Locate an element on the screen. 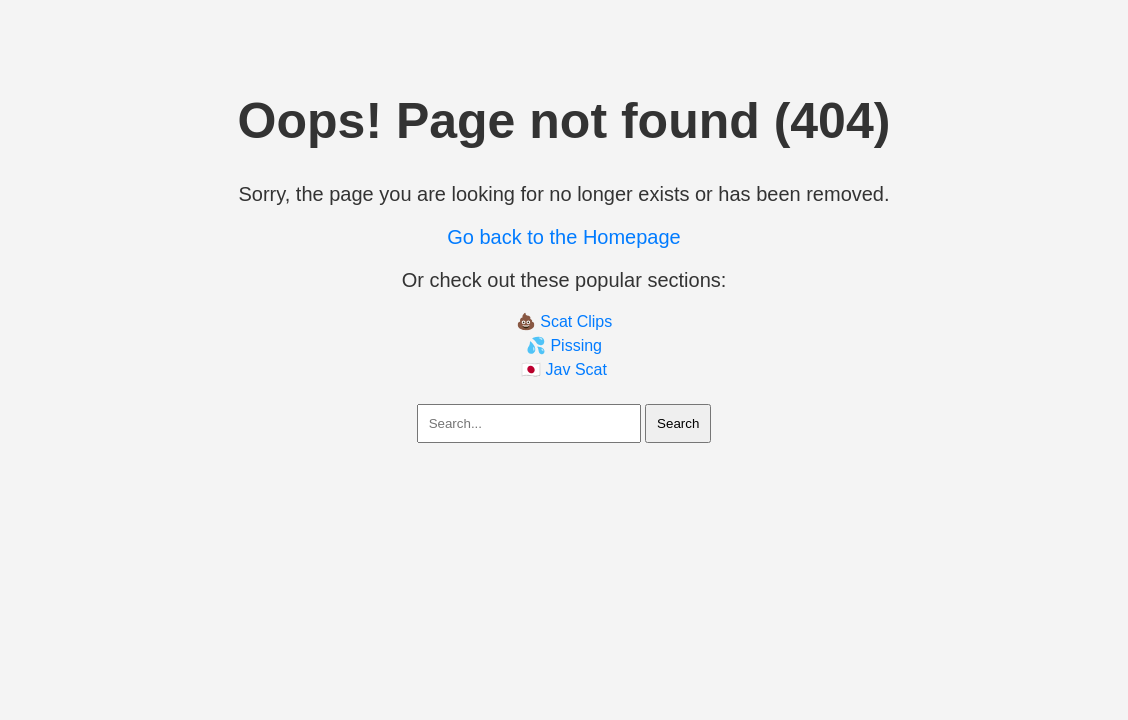  Go back to the Homepage is located at coordinates (563, 237).